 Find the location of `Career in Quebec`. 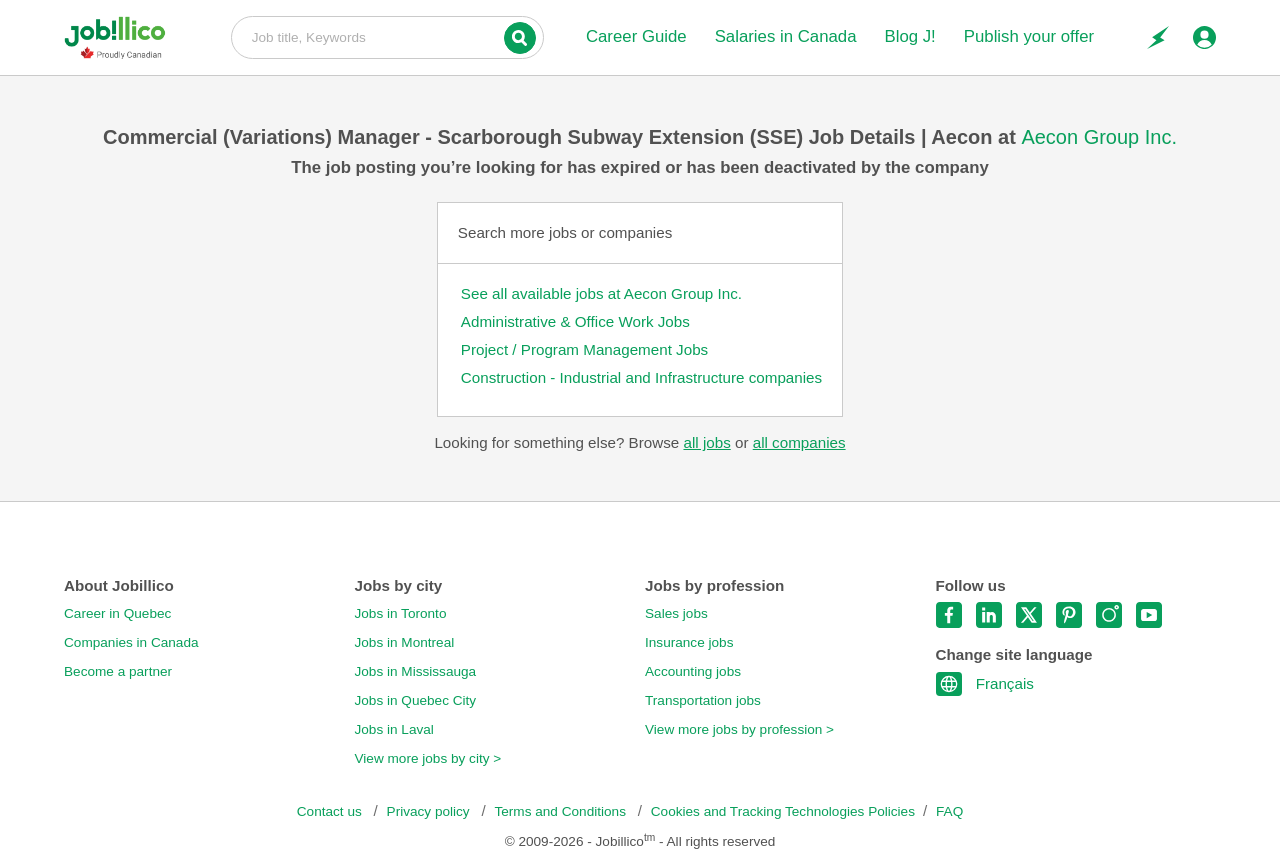

Career in Quebec is located at coordinates (117, 613).